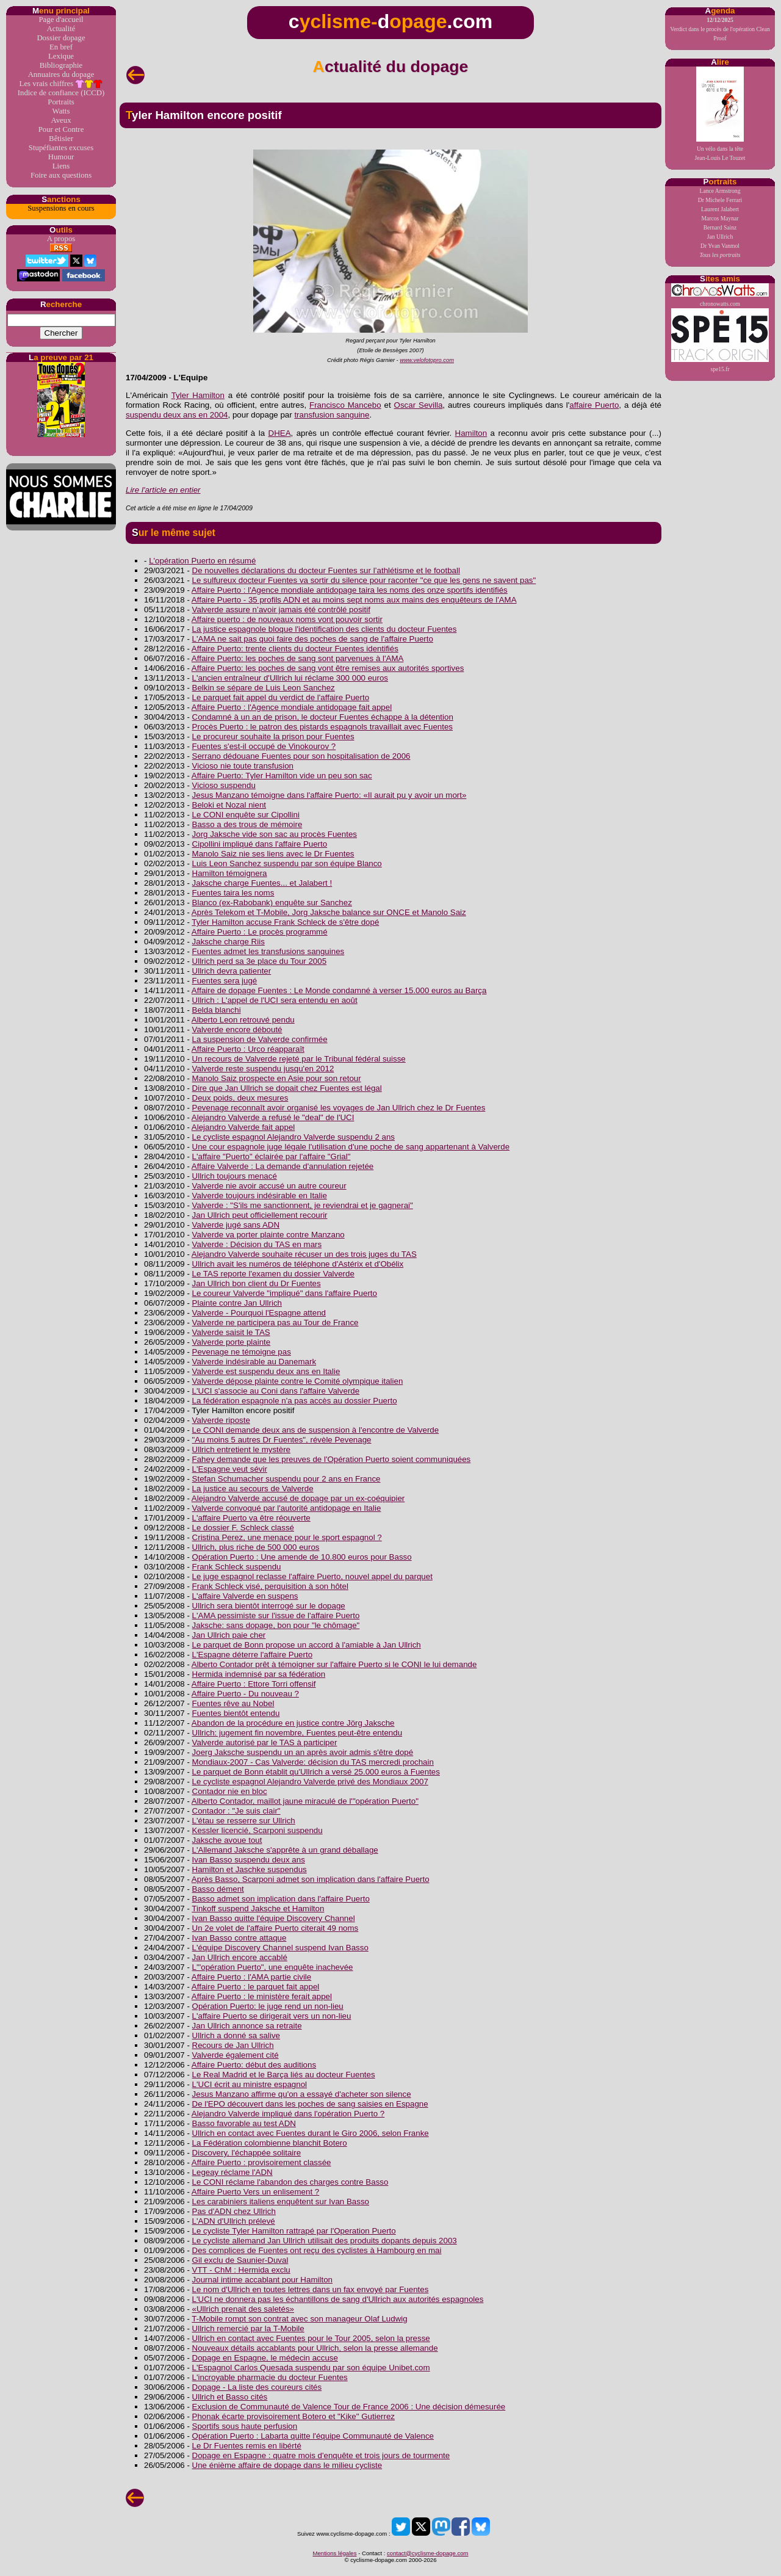 This screenshot has height=2576, width=781. What do you see at coordinates (235, 2055) in the screenshot?
I see `Valverde également cité` at bounding box center [235, 2055].